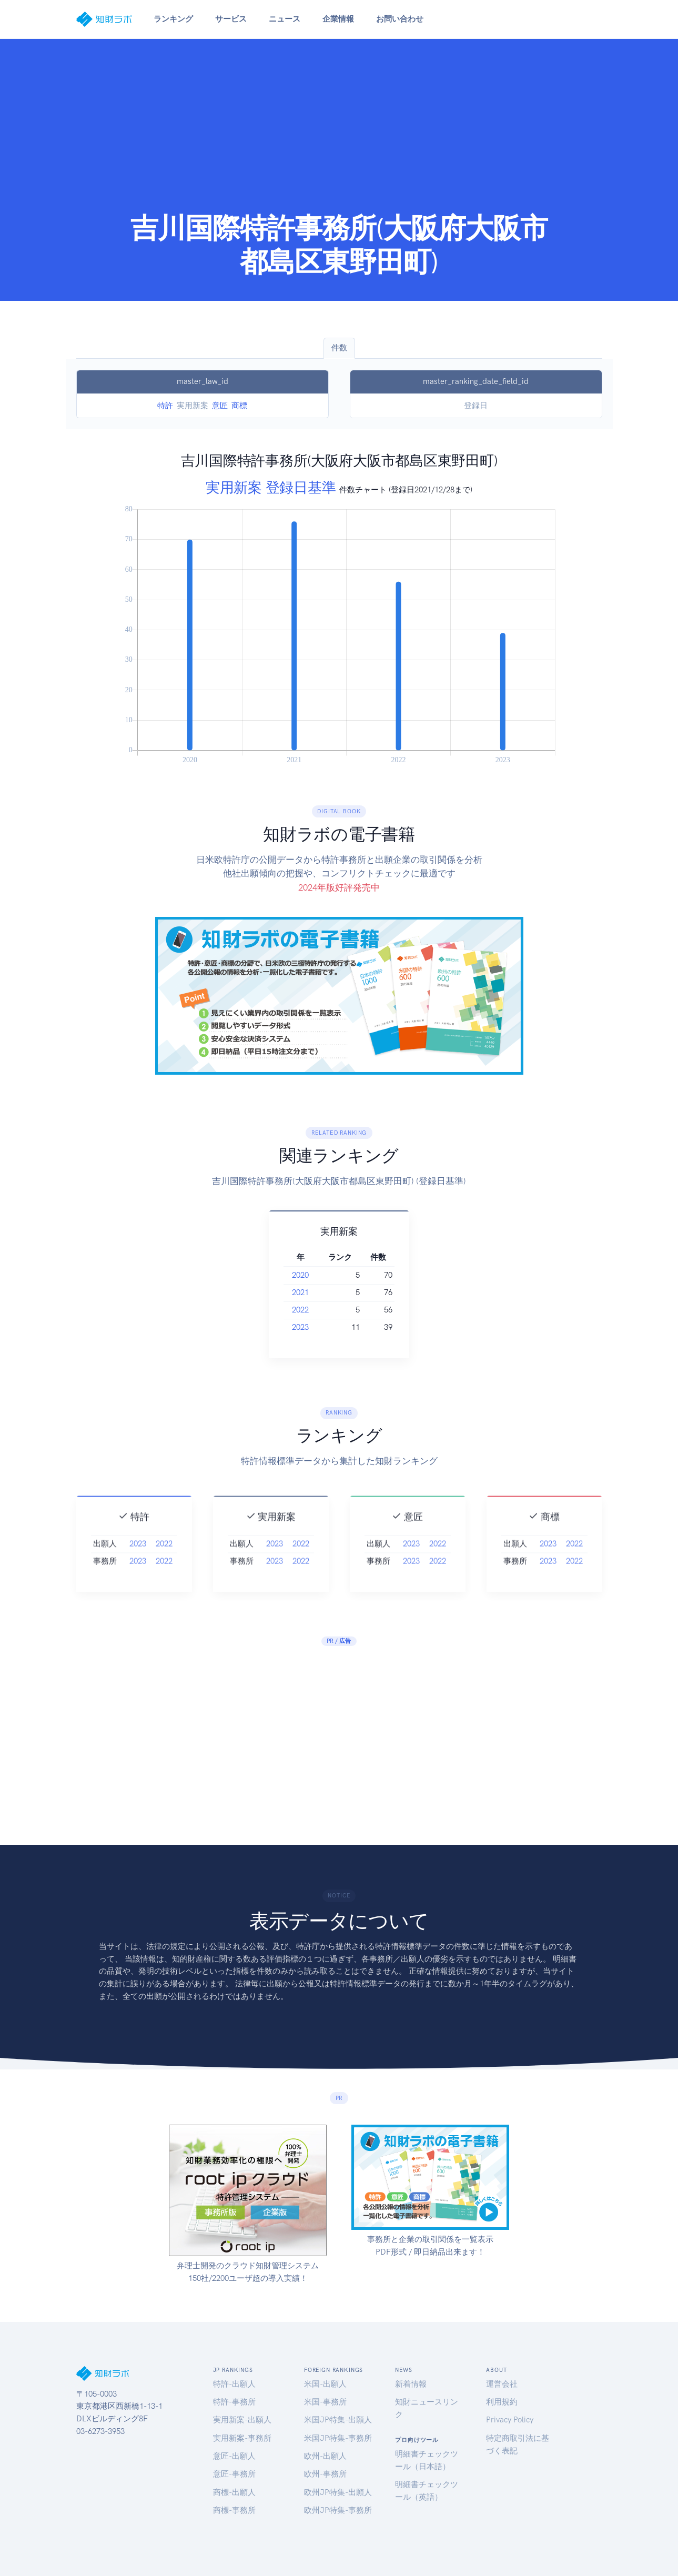 The height and width of the screenshot is (2576, 678). I want to click on 米国-出願人, so click(325, 2384).